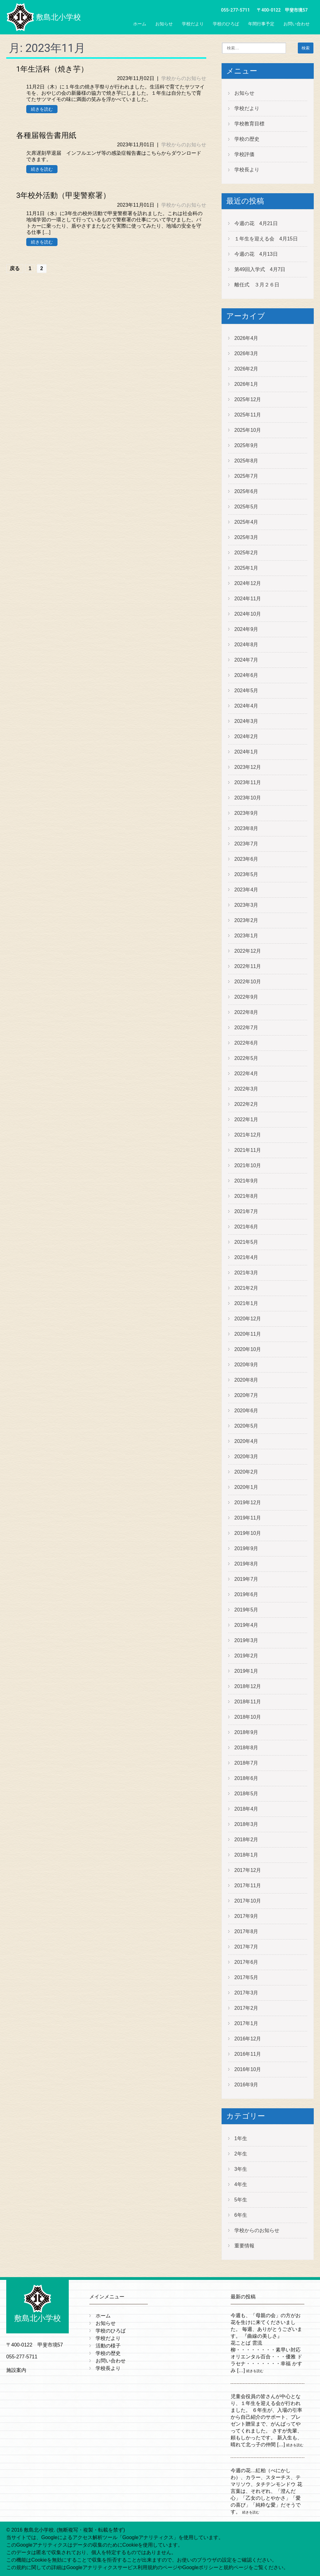 The height and width of the screenshot is (2576, 320). I want to click on 1年生活科（焼き芋）, so click(52, 69).